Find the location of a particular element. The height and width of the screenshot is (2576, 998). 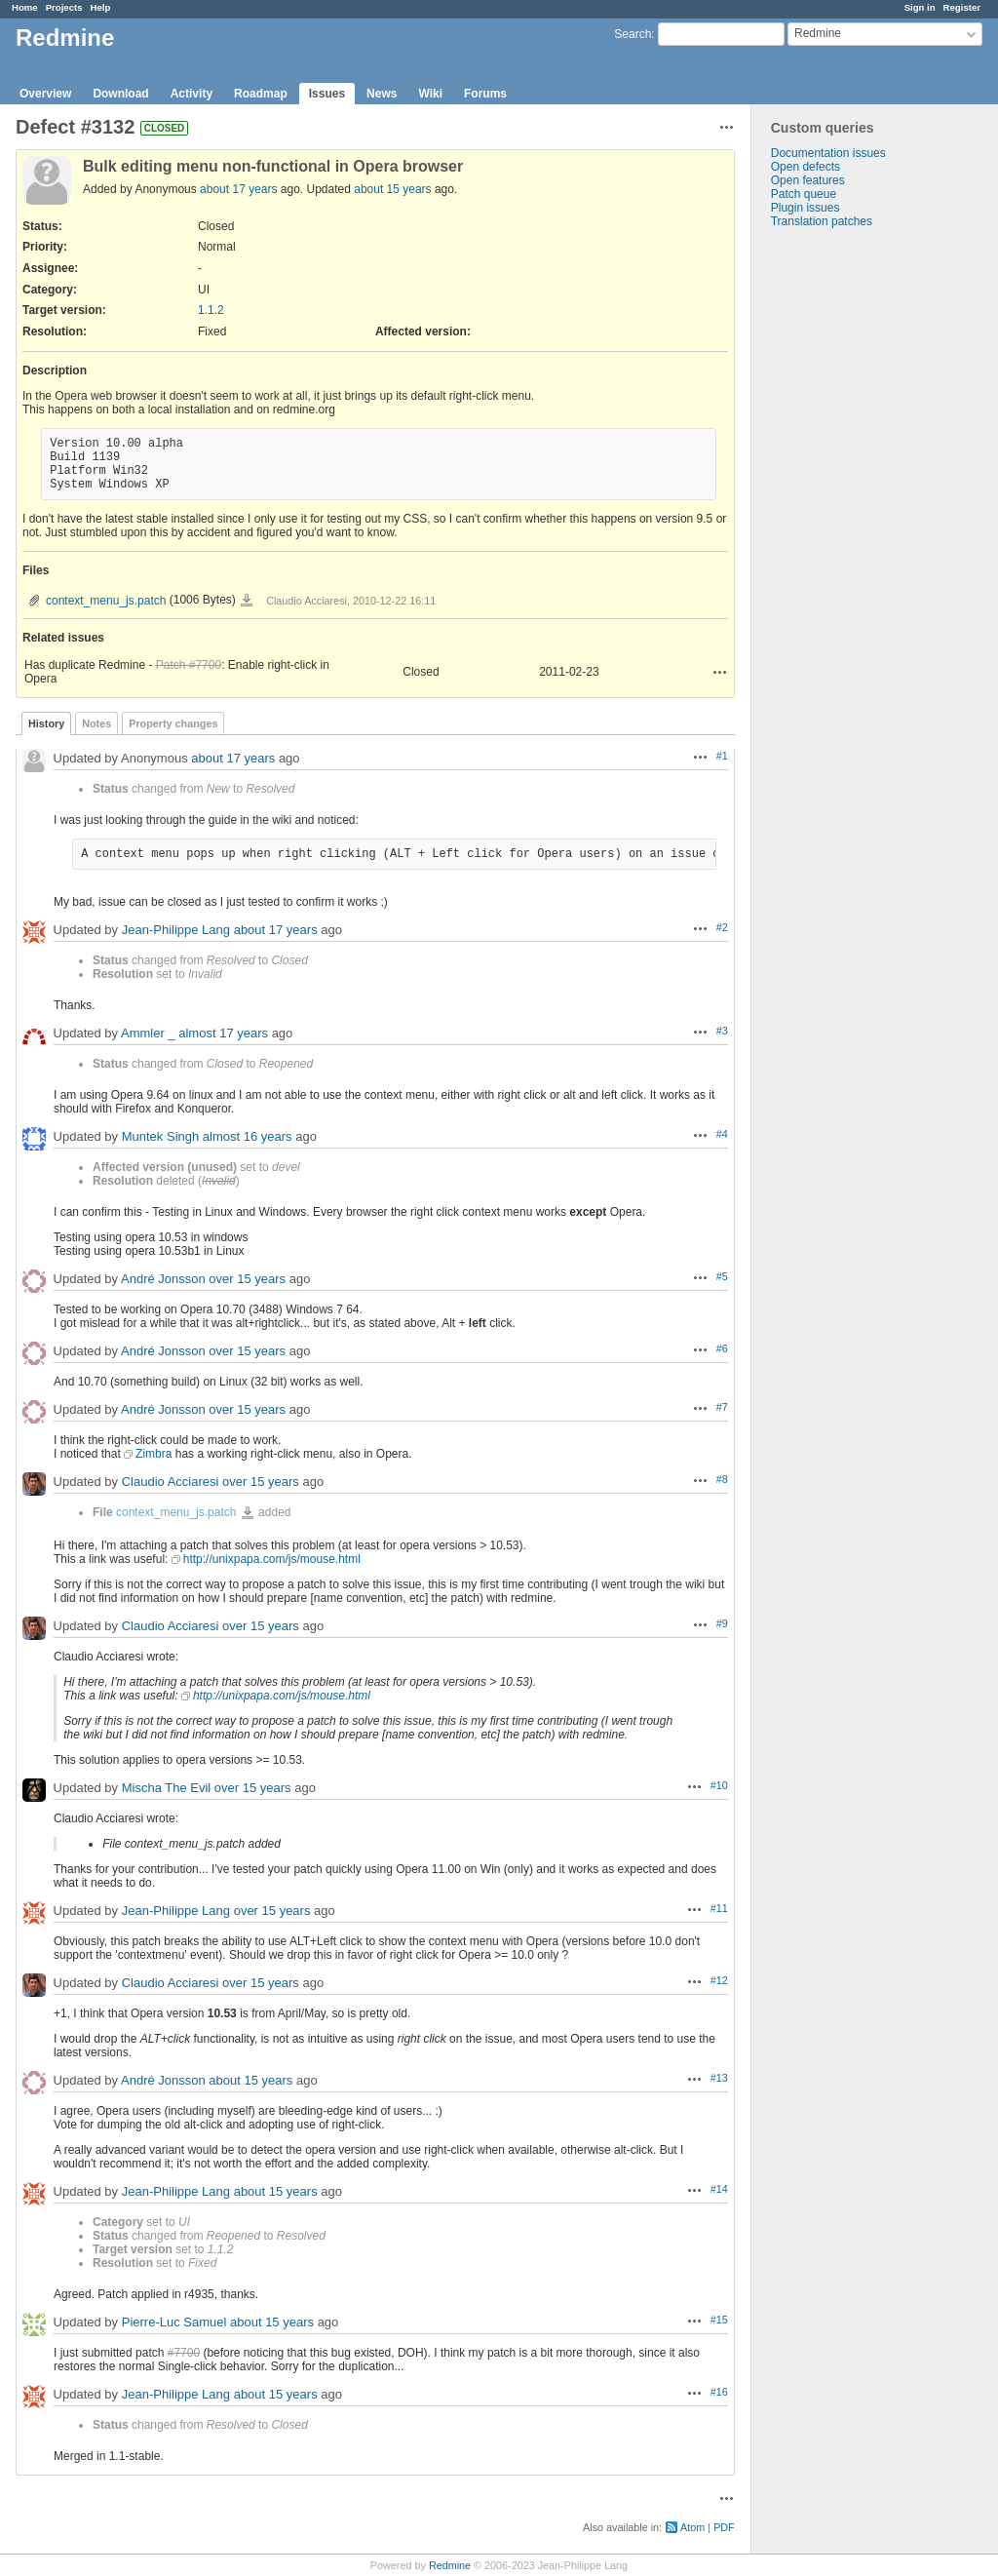

Jean-Philippe Lang is located at coordinates (176, 929).